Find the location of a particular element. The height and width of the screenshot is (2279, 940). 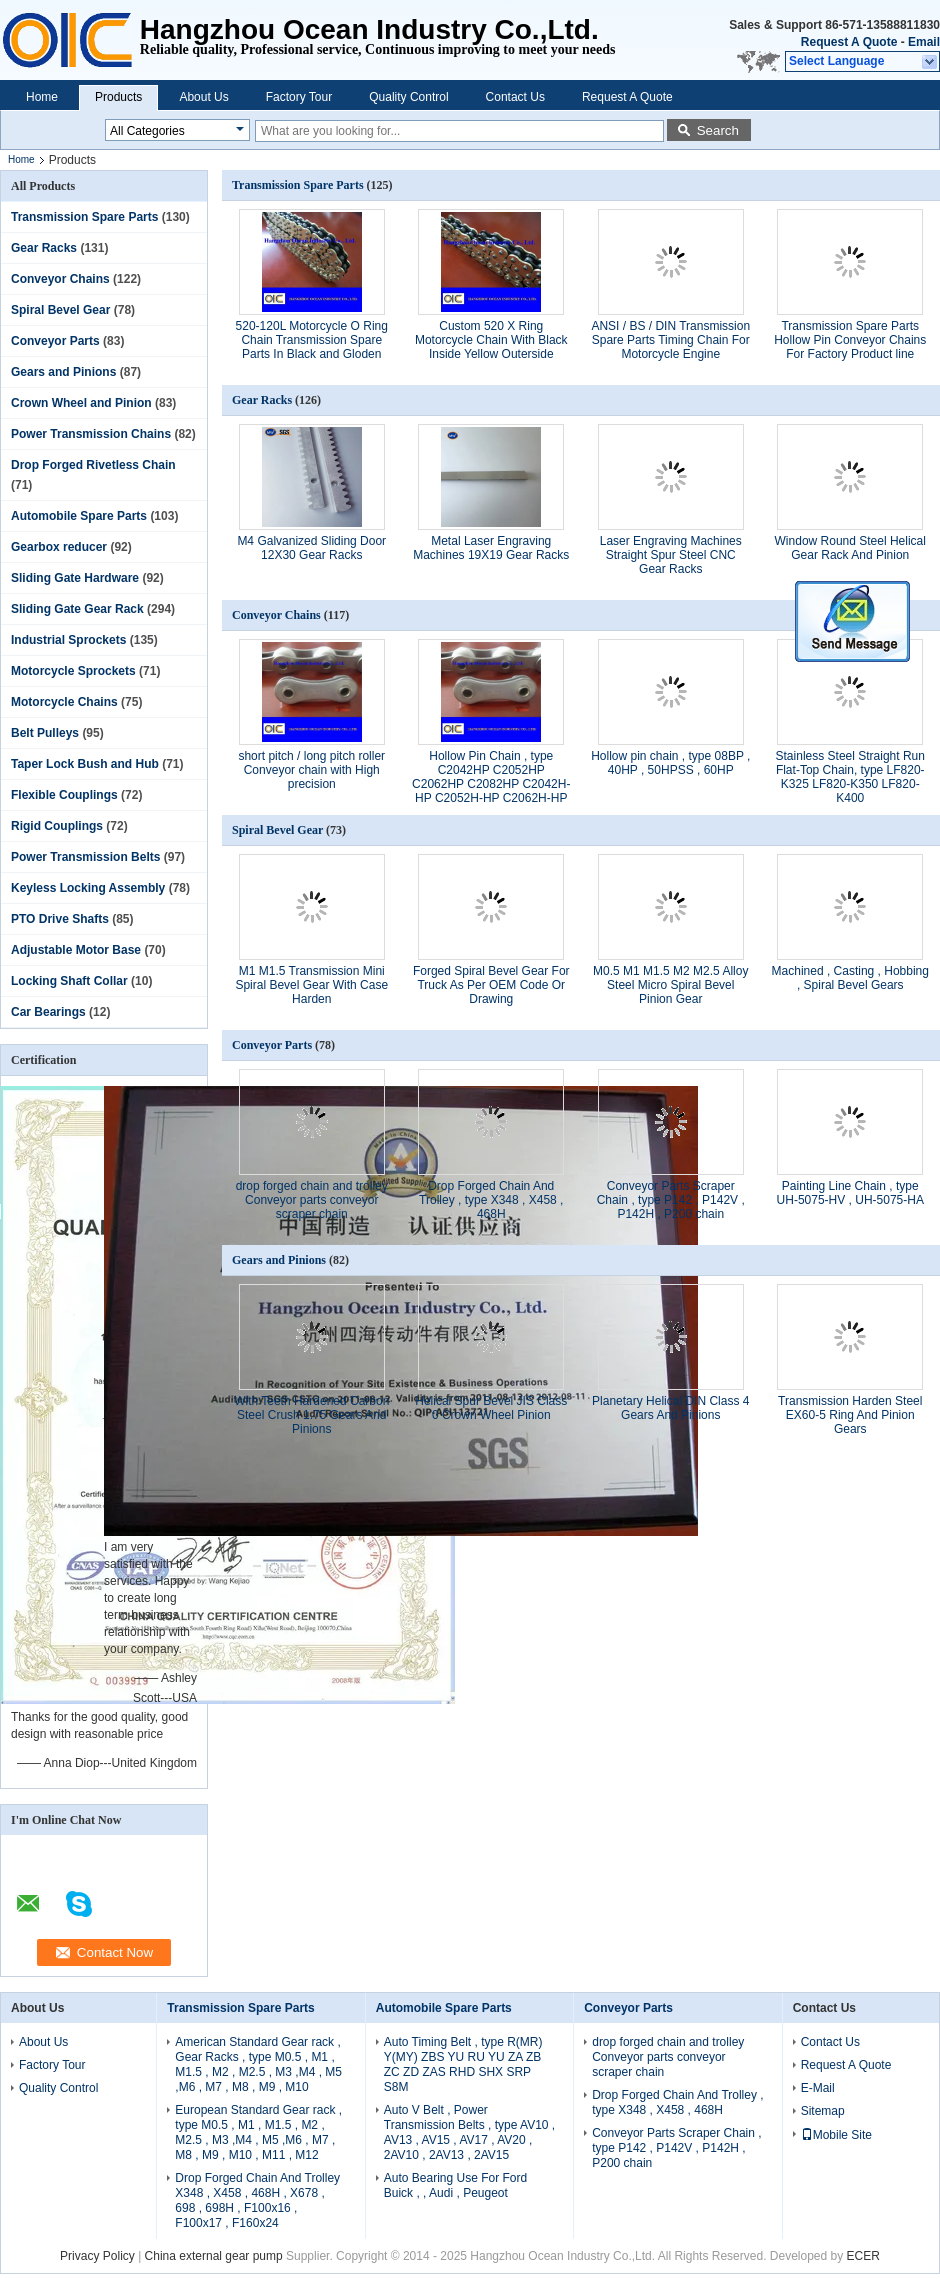

Planetary Helical DIN Class 4 Gears And Pinions is located at coordinates (670, 1408).